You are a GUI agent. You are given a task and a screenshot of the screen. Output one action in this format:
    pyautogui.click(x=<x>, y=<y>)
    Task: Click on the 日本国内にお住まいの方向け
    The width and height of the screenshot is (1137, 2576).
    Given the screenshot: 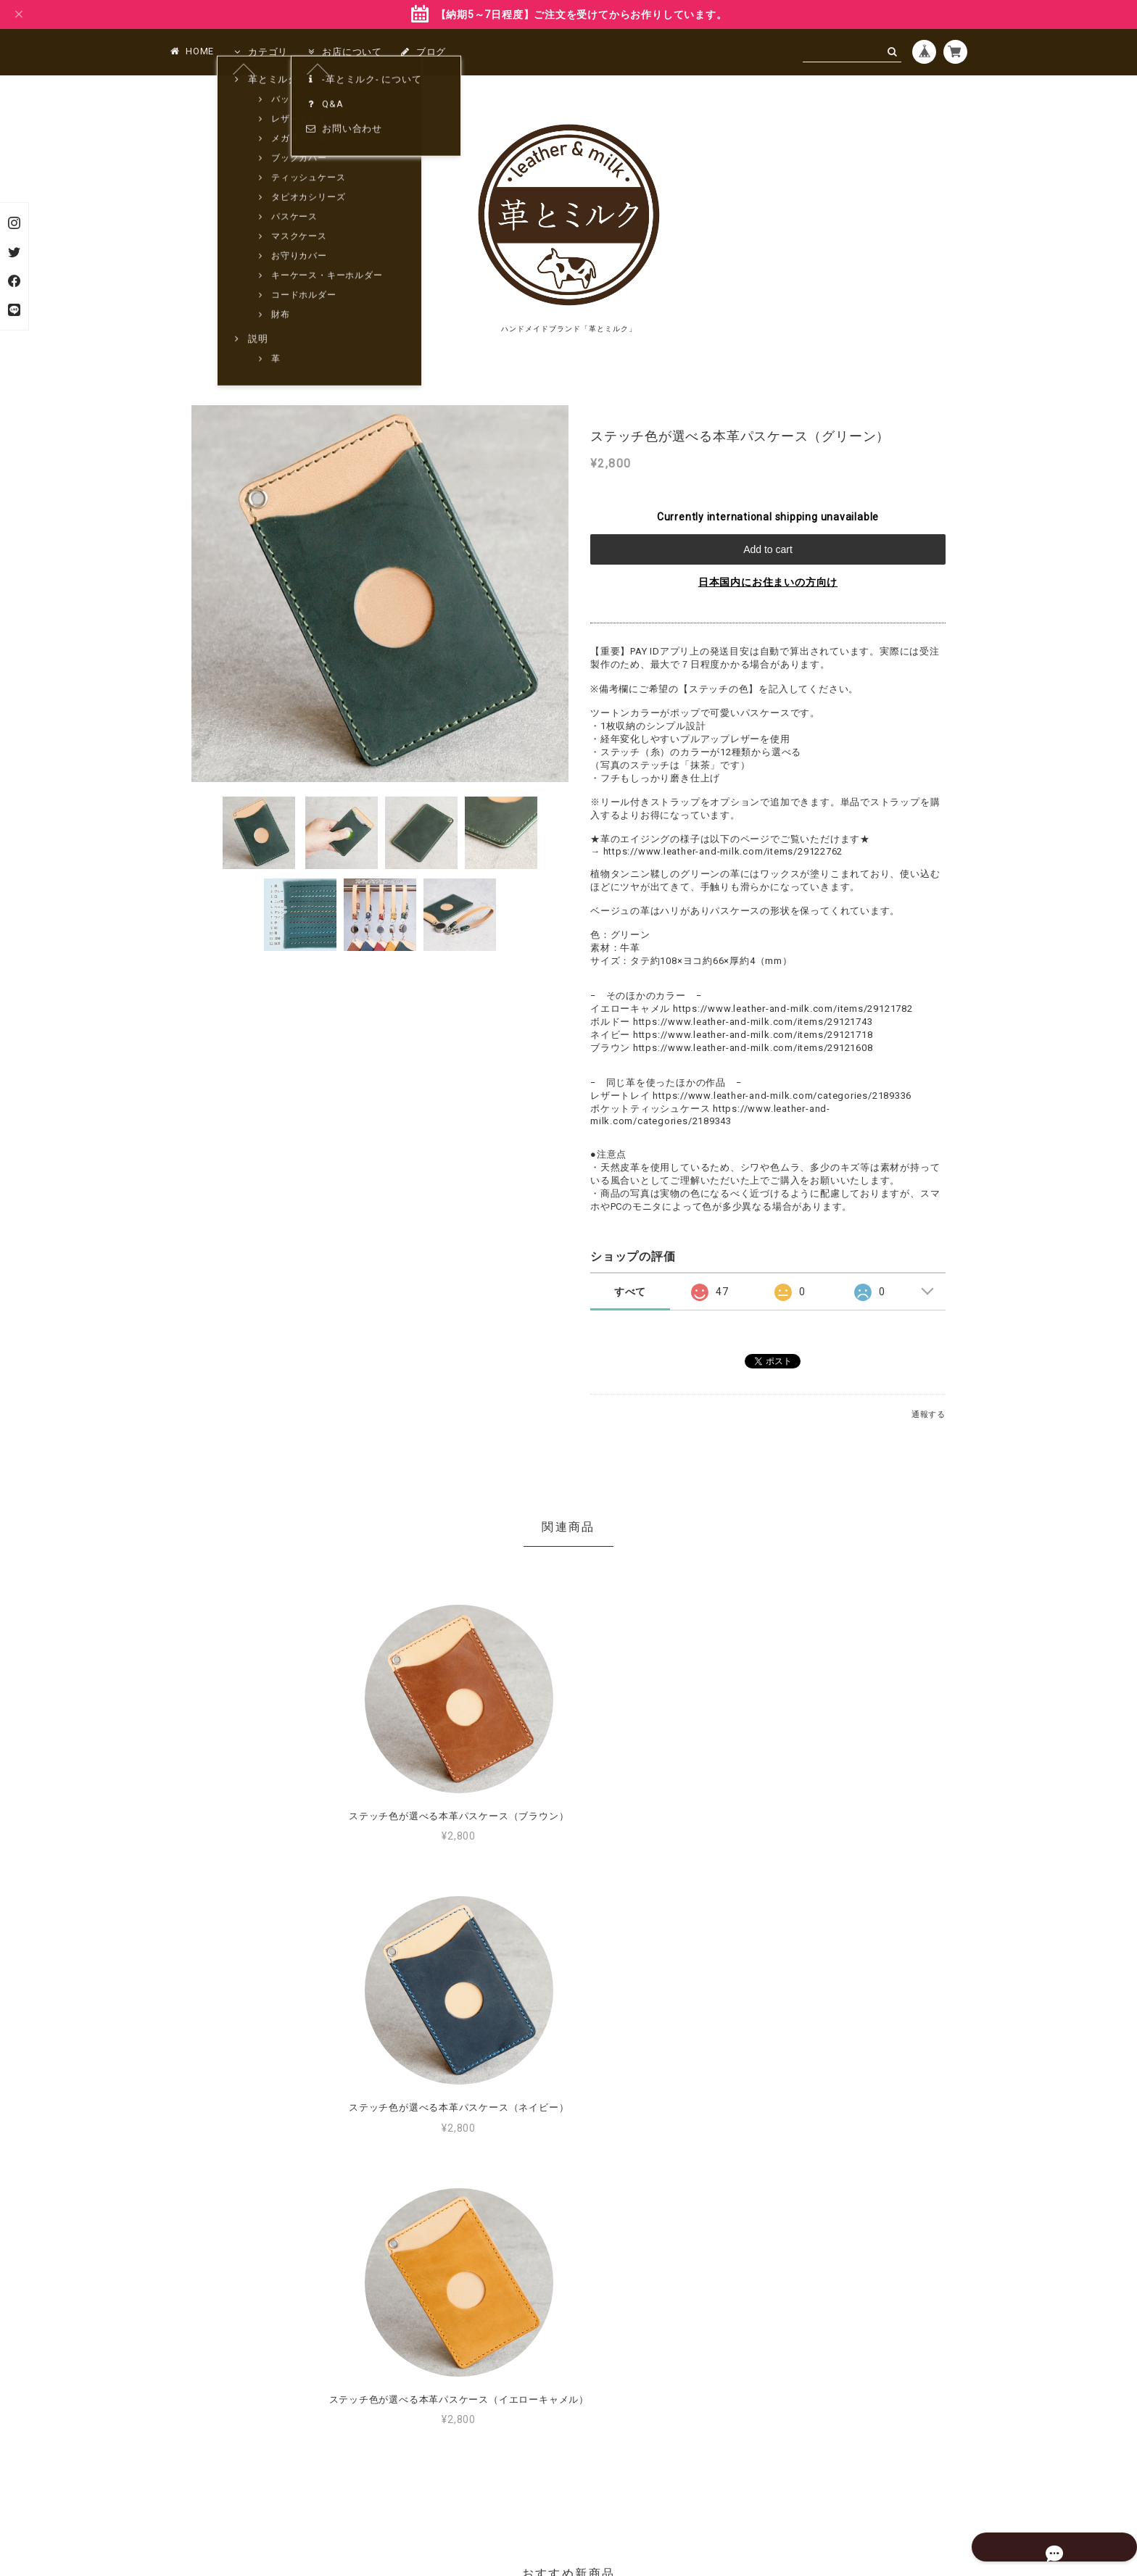 What is the action you would take?
    pyautogui.click(x=768, y=582)
    